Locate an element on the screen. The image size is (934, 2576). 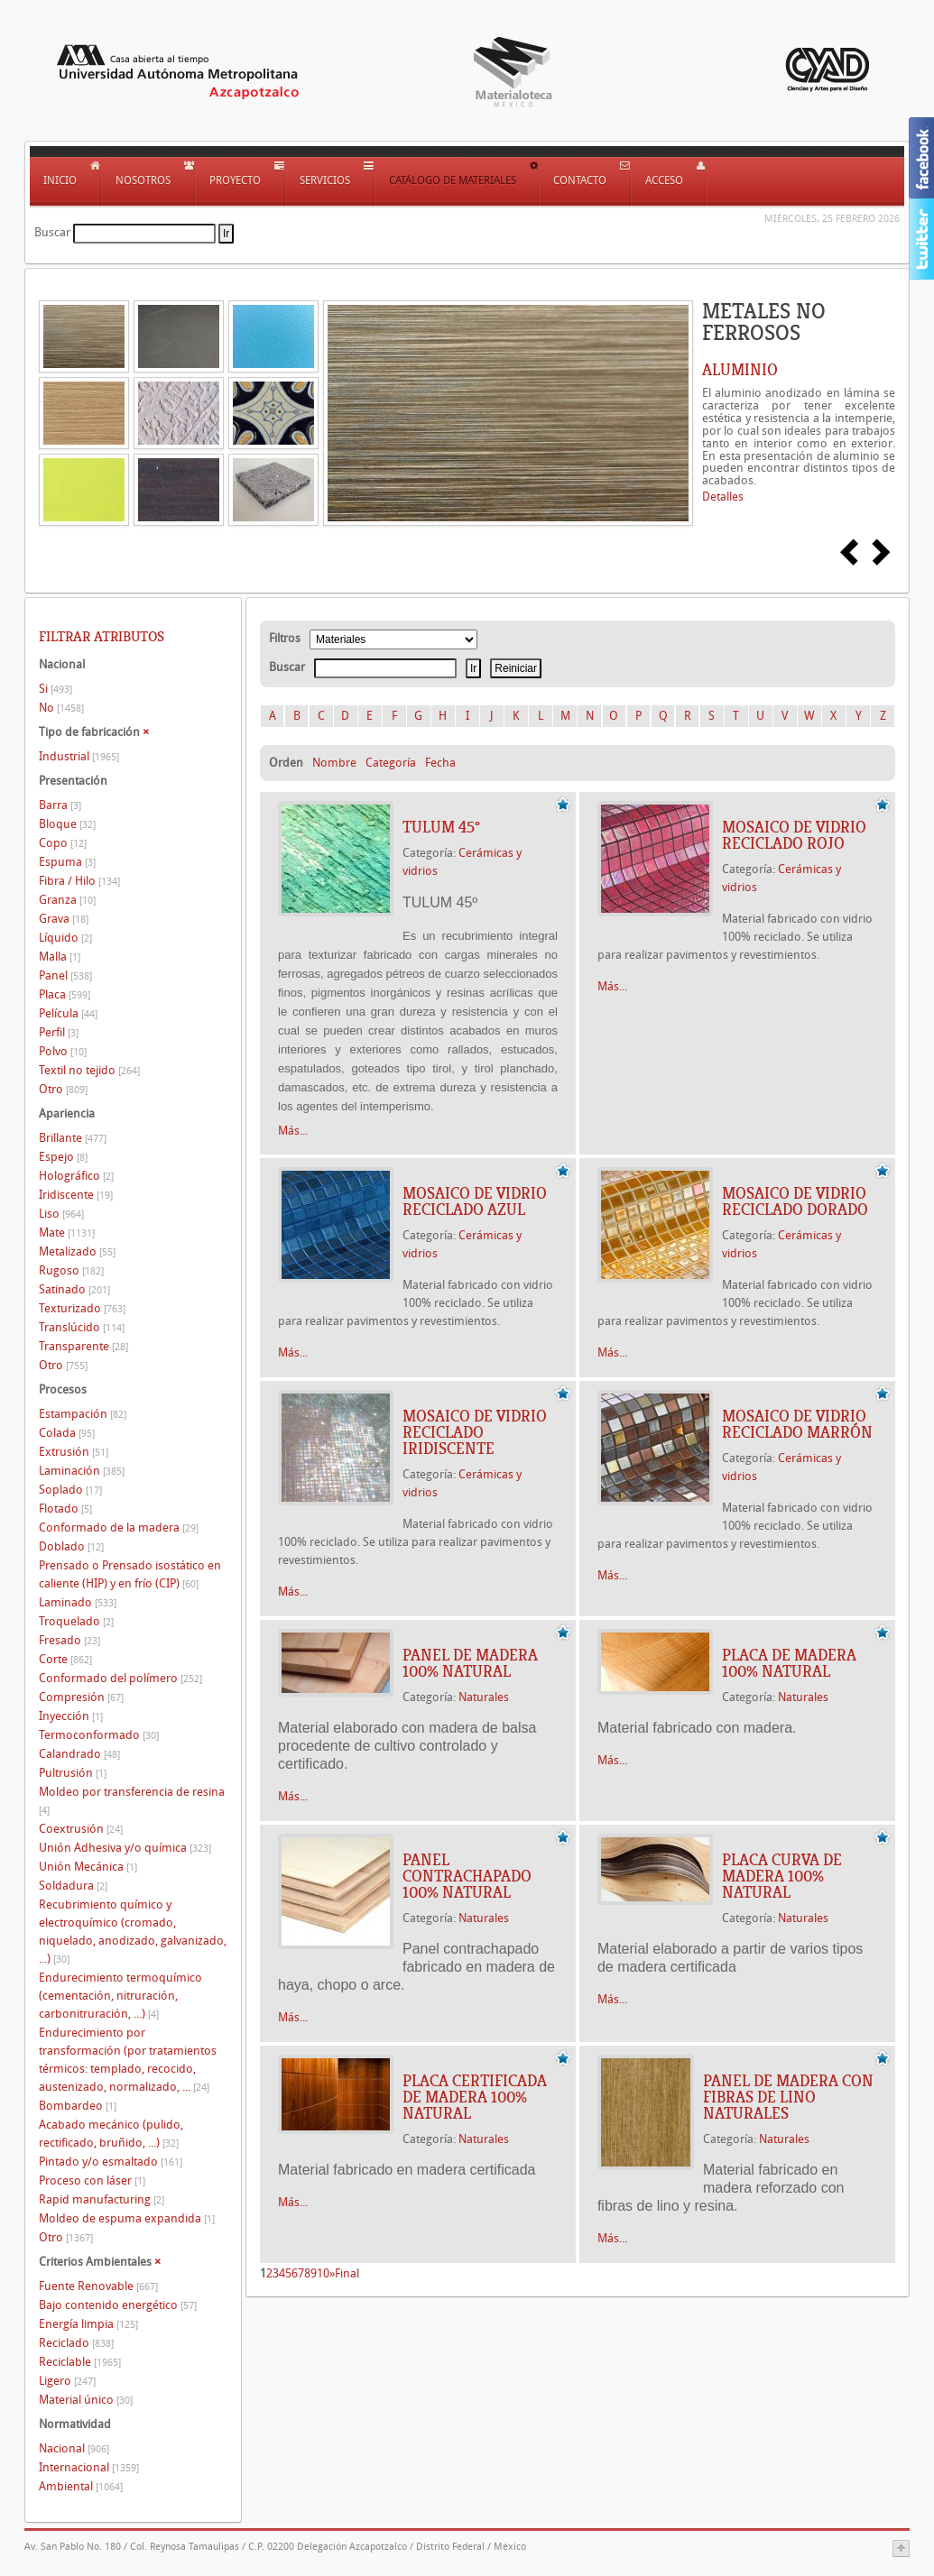
Barra is located at coordinates (60, 805).